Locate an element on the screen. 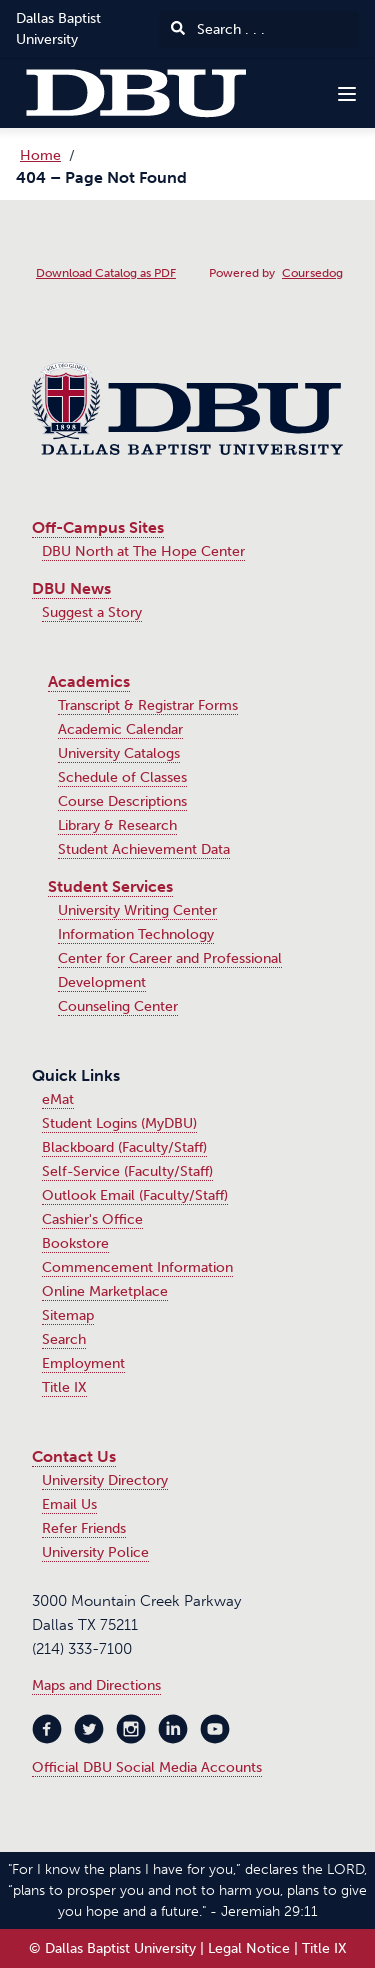 The image size is (375, 1968). Bookstore is located at coordinates (75, 1243).